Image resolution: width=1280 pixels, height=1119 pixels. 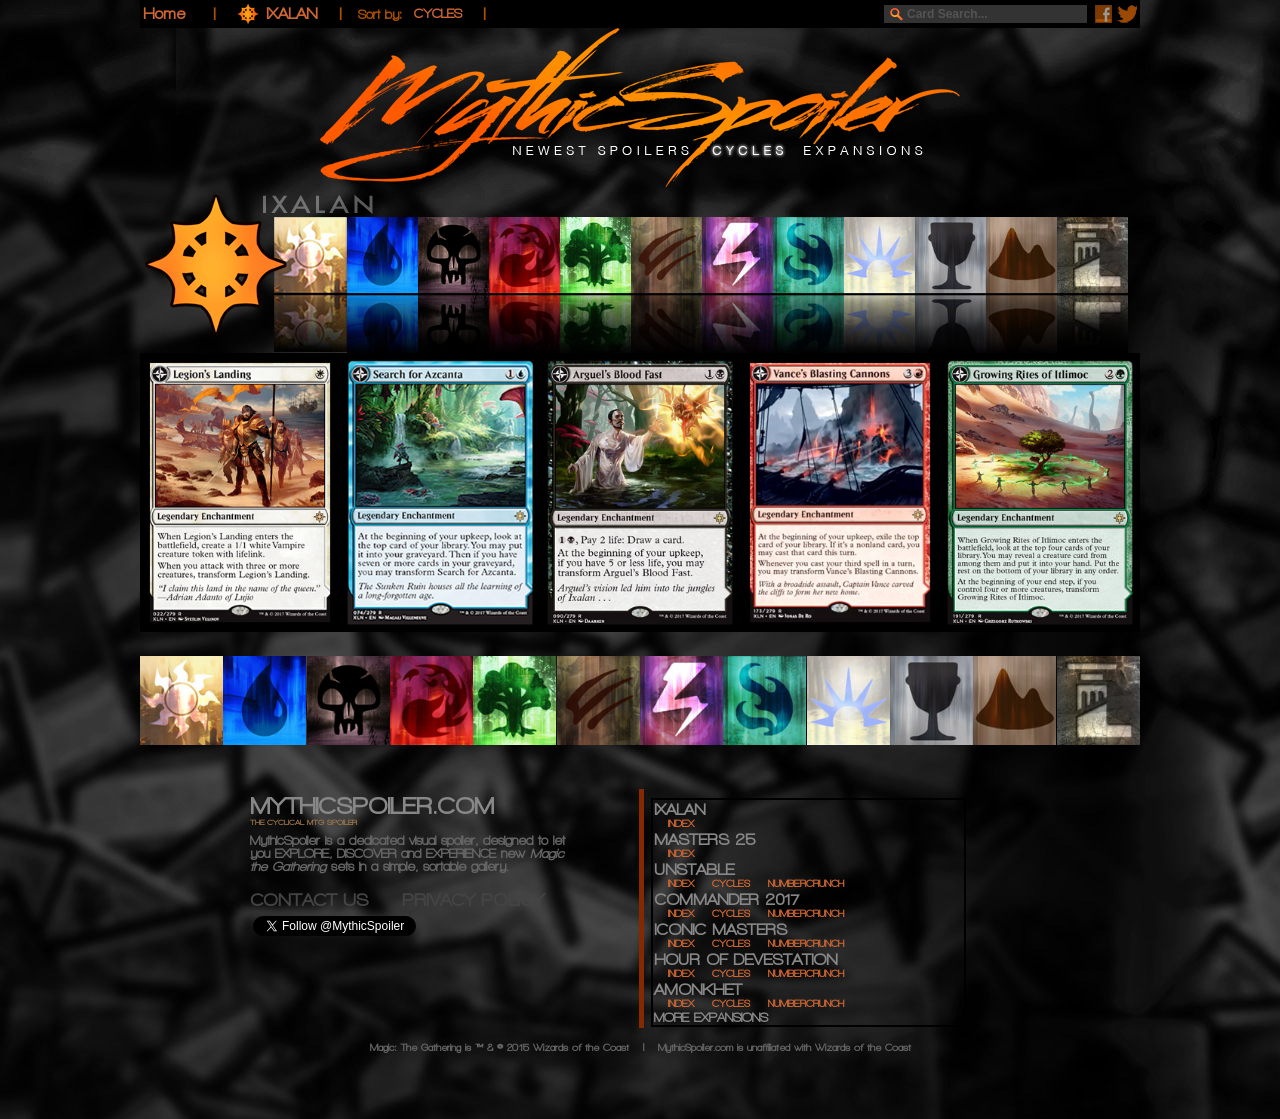 I want to click on AMONKHET, so click(x=698, y=989).